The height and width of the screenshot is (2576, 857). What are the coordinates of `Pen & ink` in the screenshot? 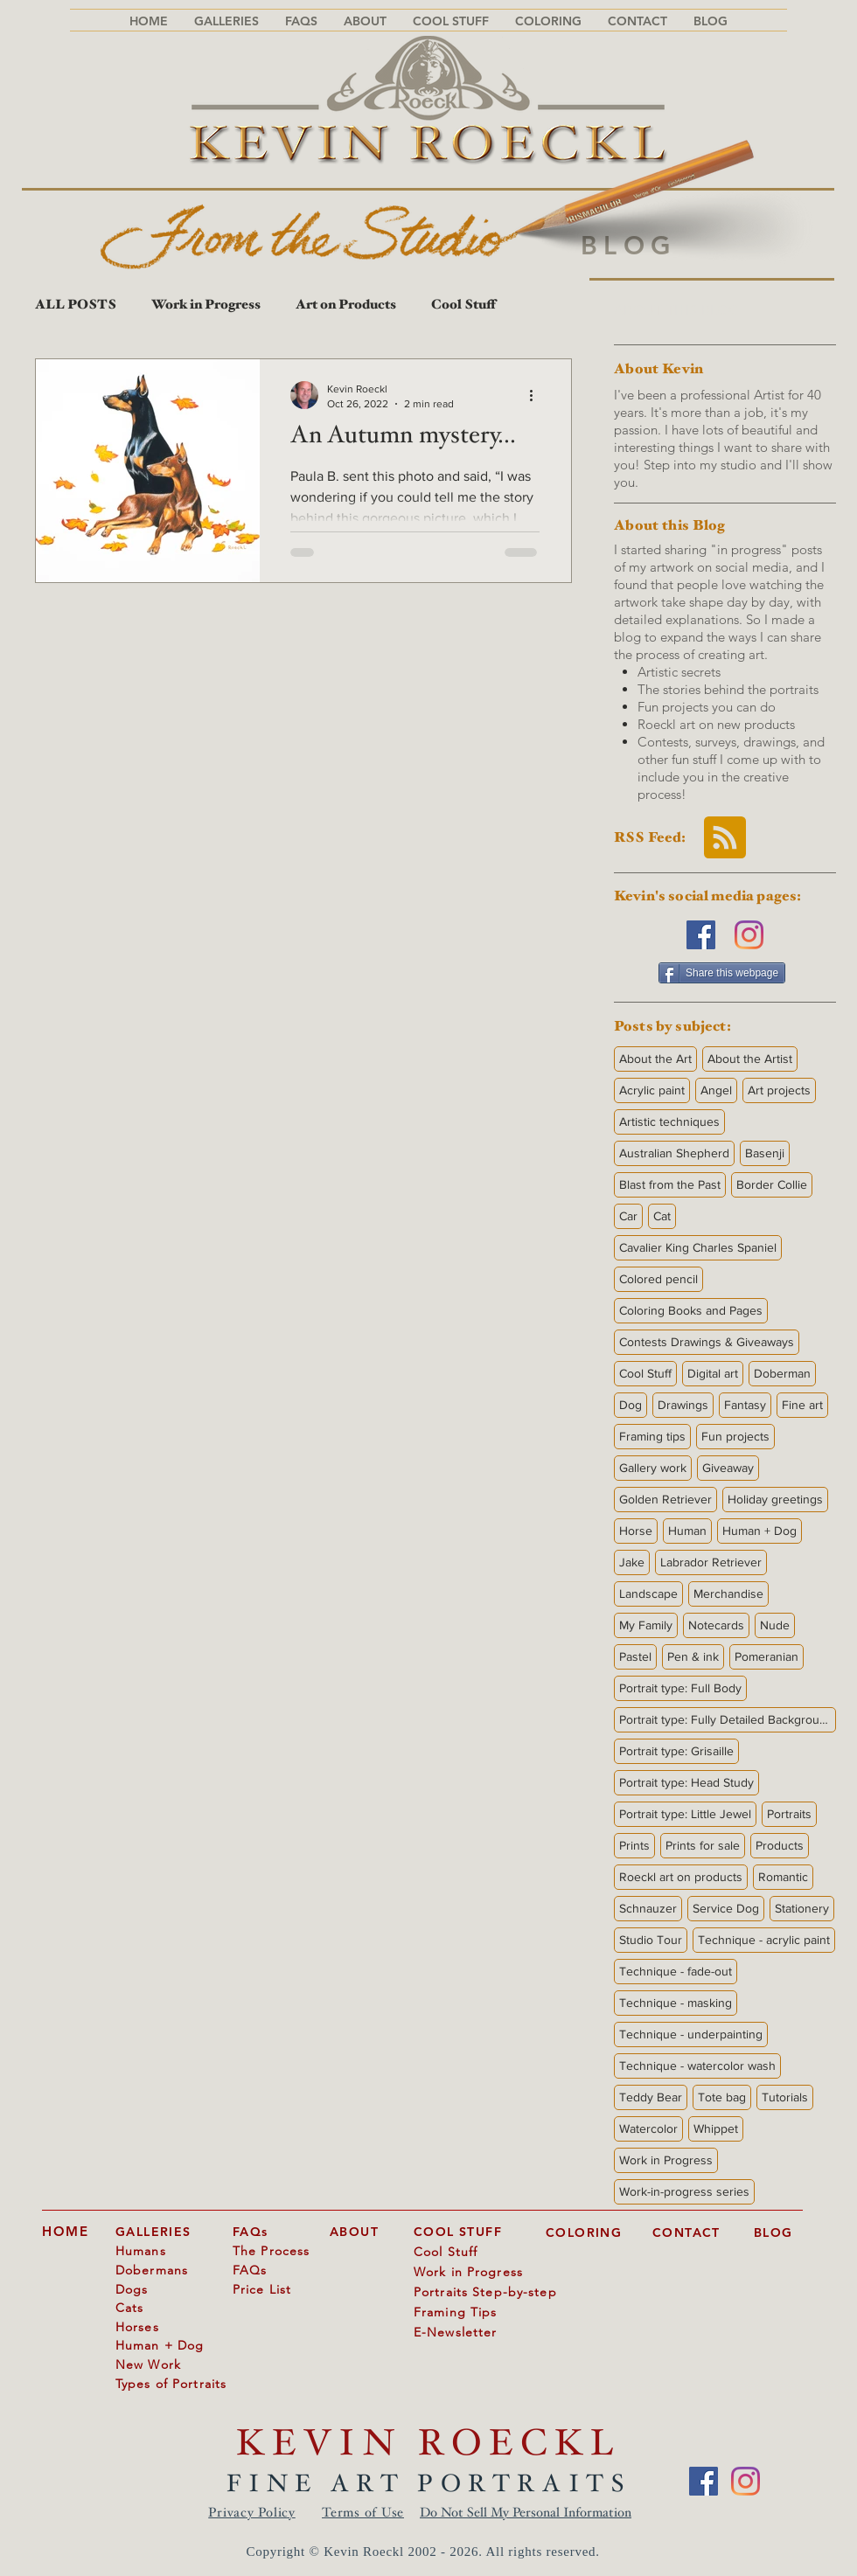 It's located at (693, 1656).